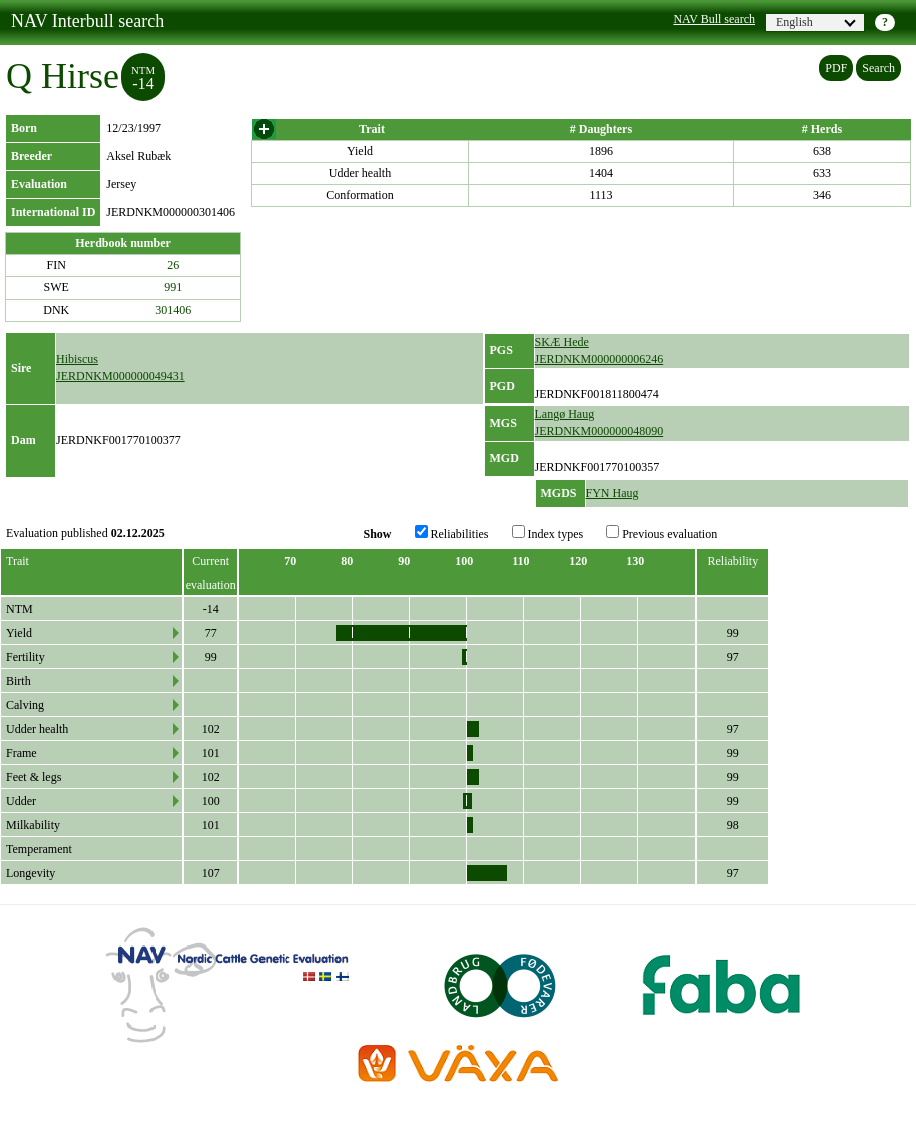 The width and height of the screenshot is (916, 1127). I want to click on 26, so click(173, 265).